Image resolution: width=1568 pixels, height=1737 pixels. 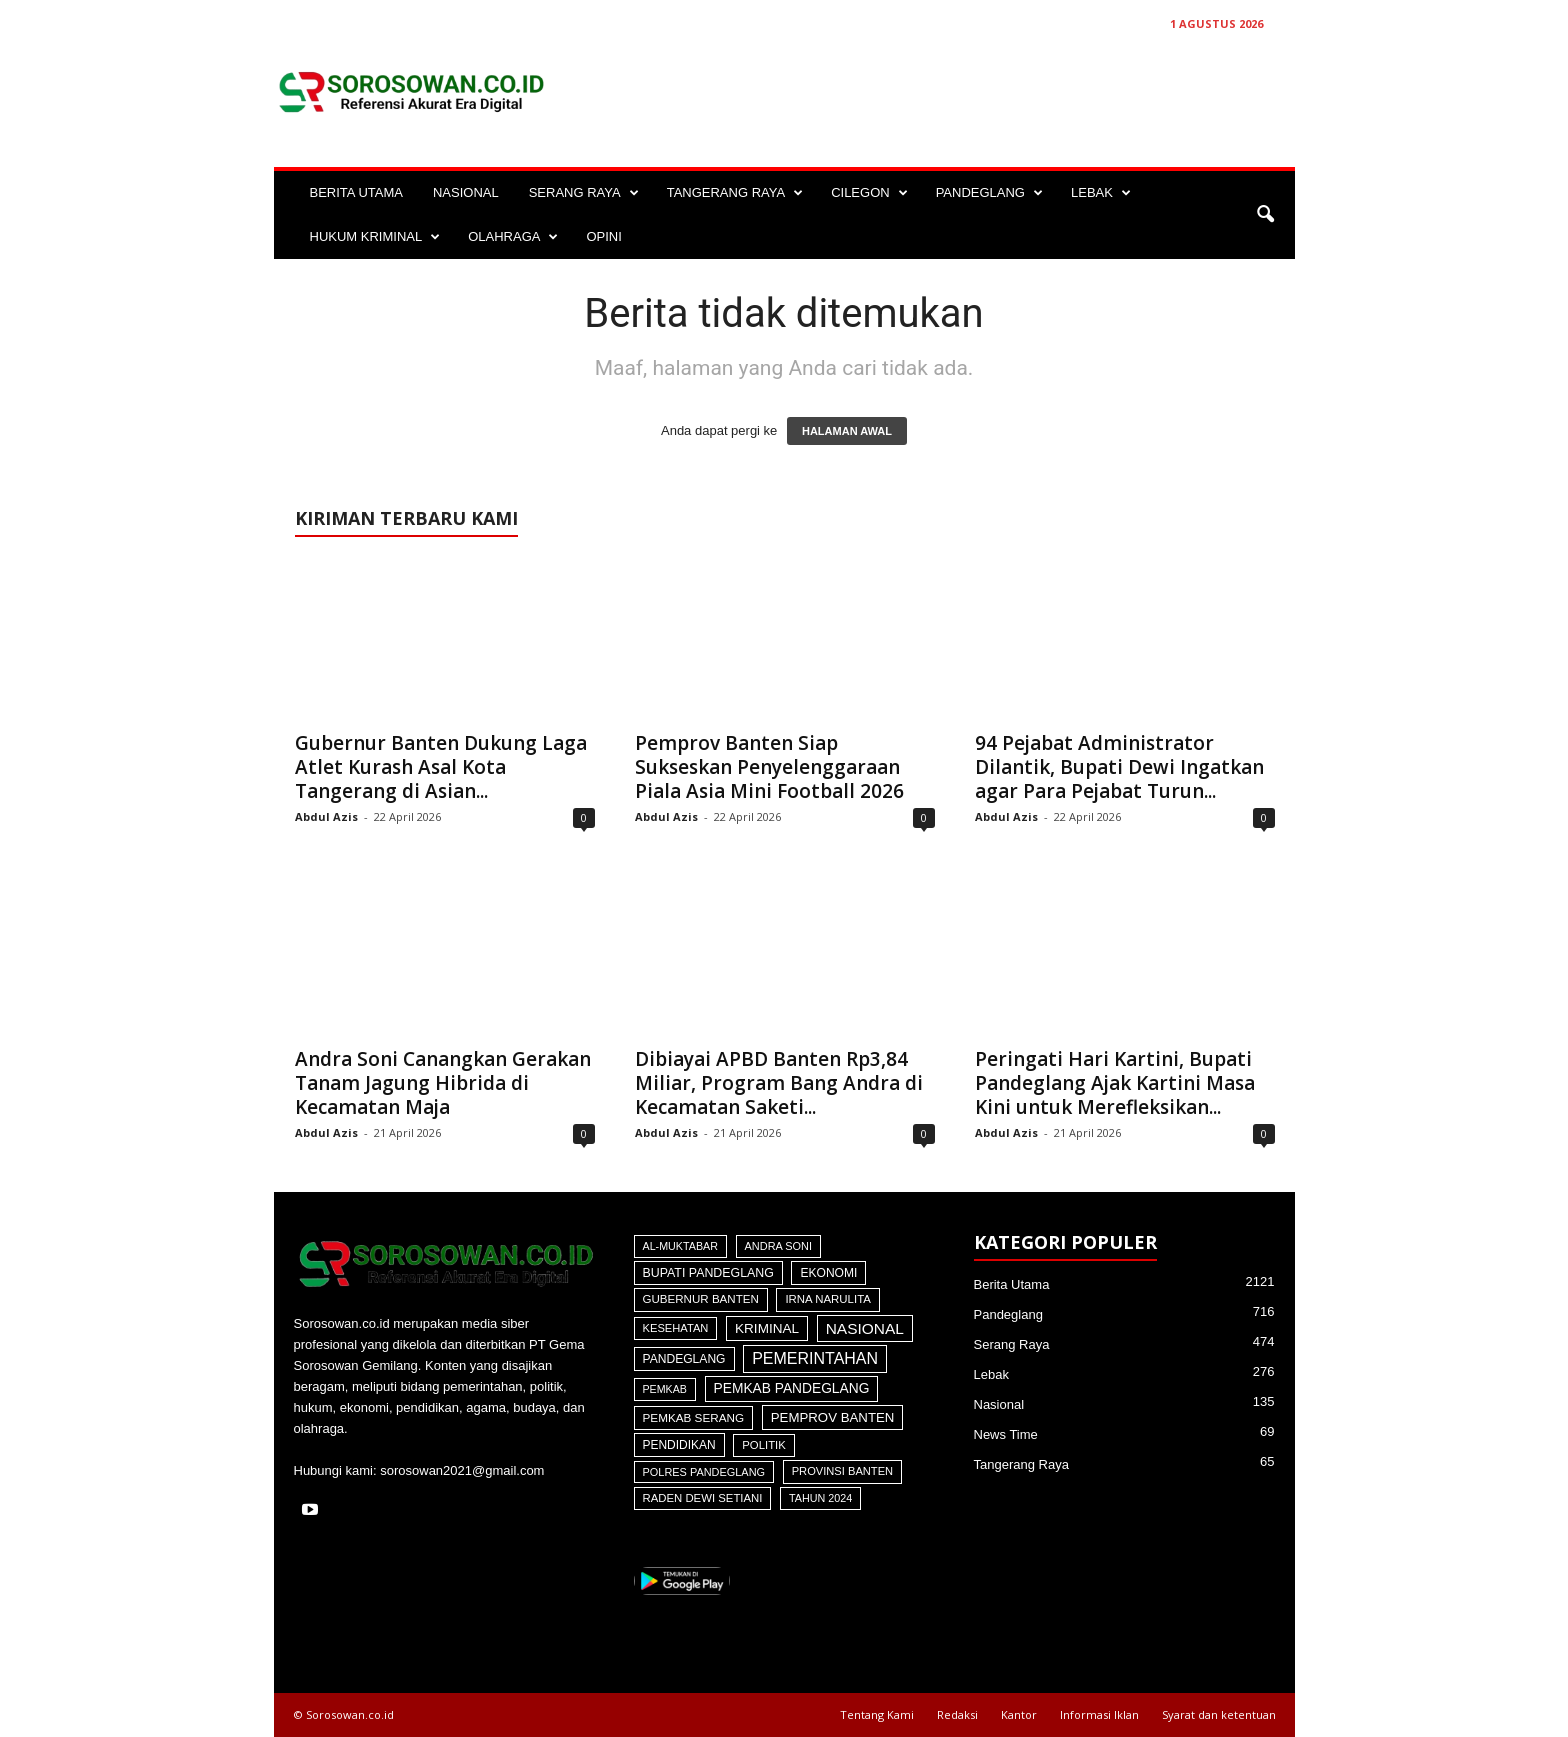 I want to click on Al-Muktabar [Al-Muktabar (27 item)], so click(x=680, y=1246).